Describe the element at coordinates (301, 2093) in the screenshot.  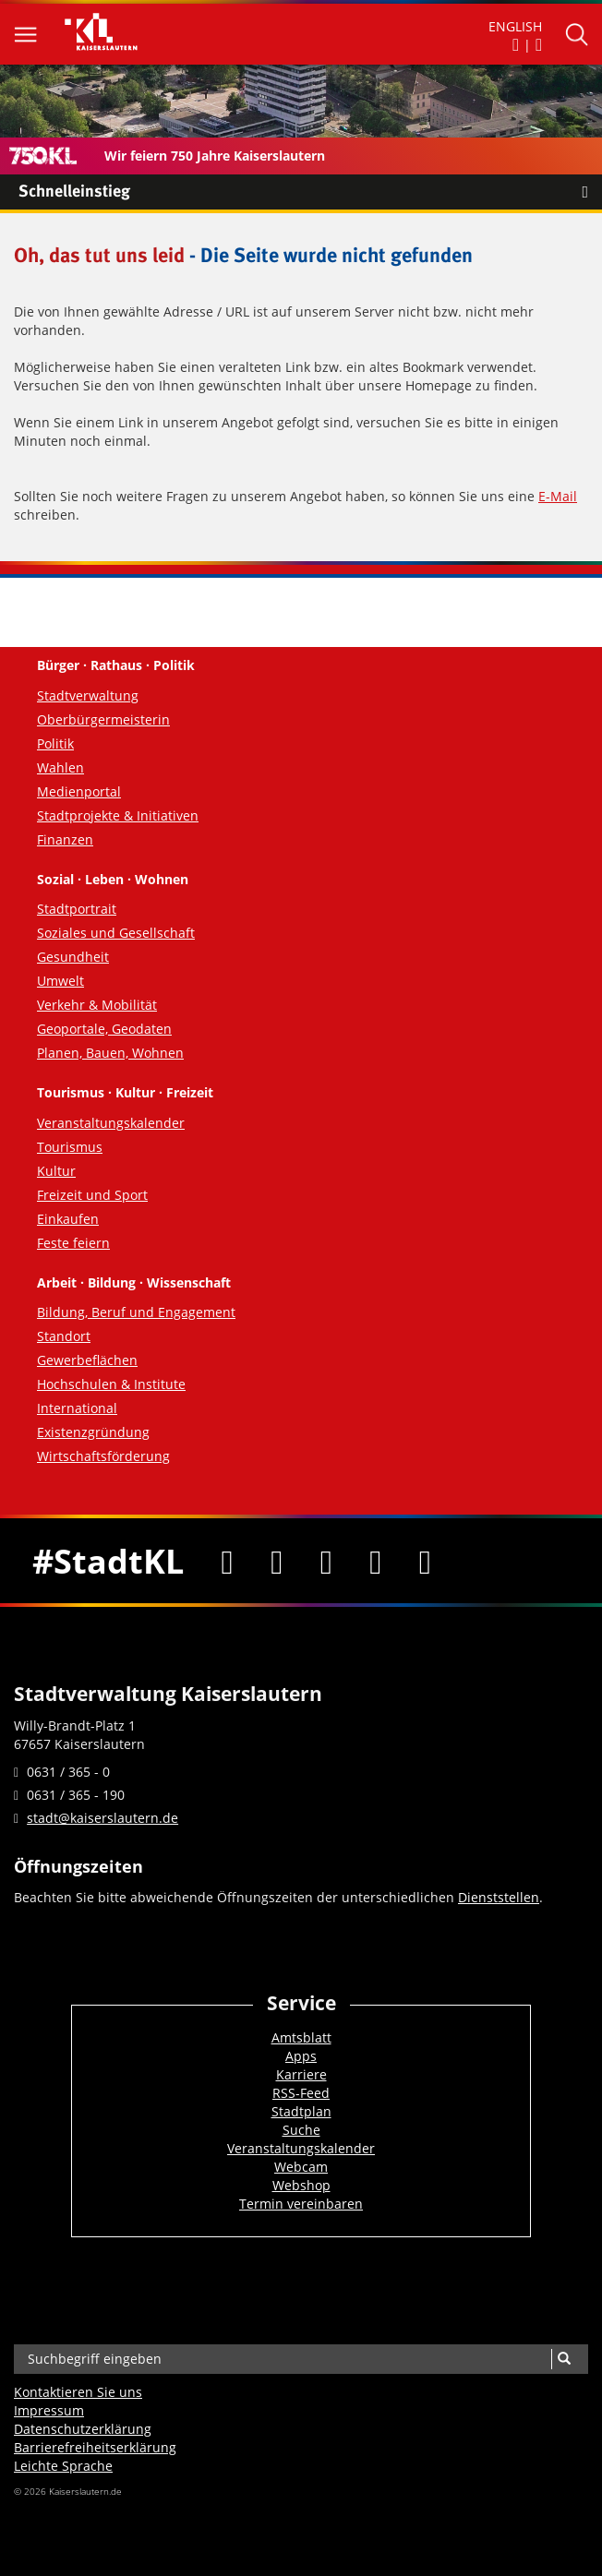
I see `RSS-Feed` at that location.